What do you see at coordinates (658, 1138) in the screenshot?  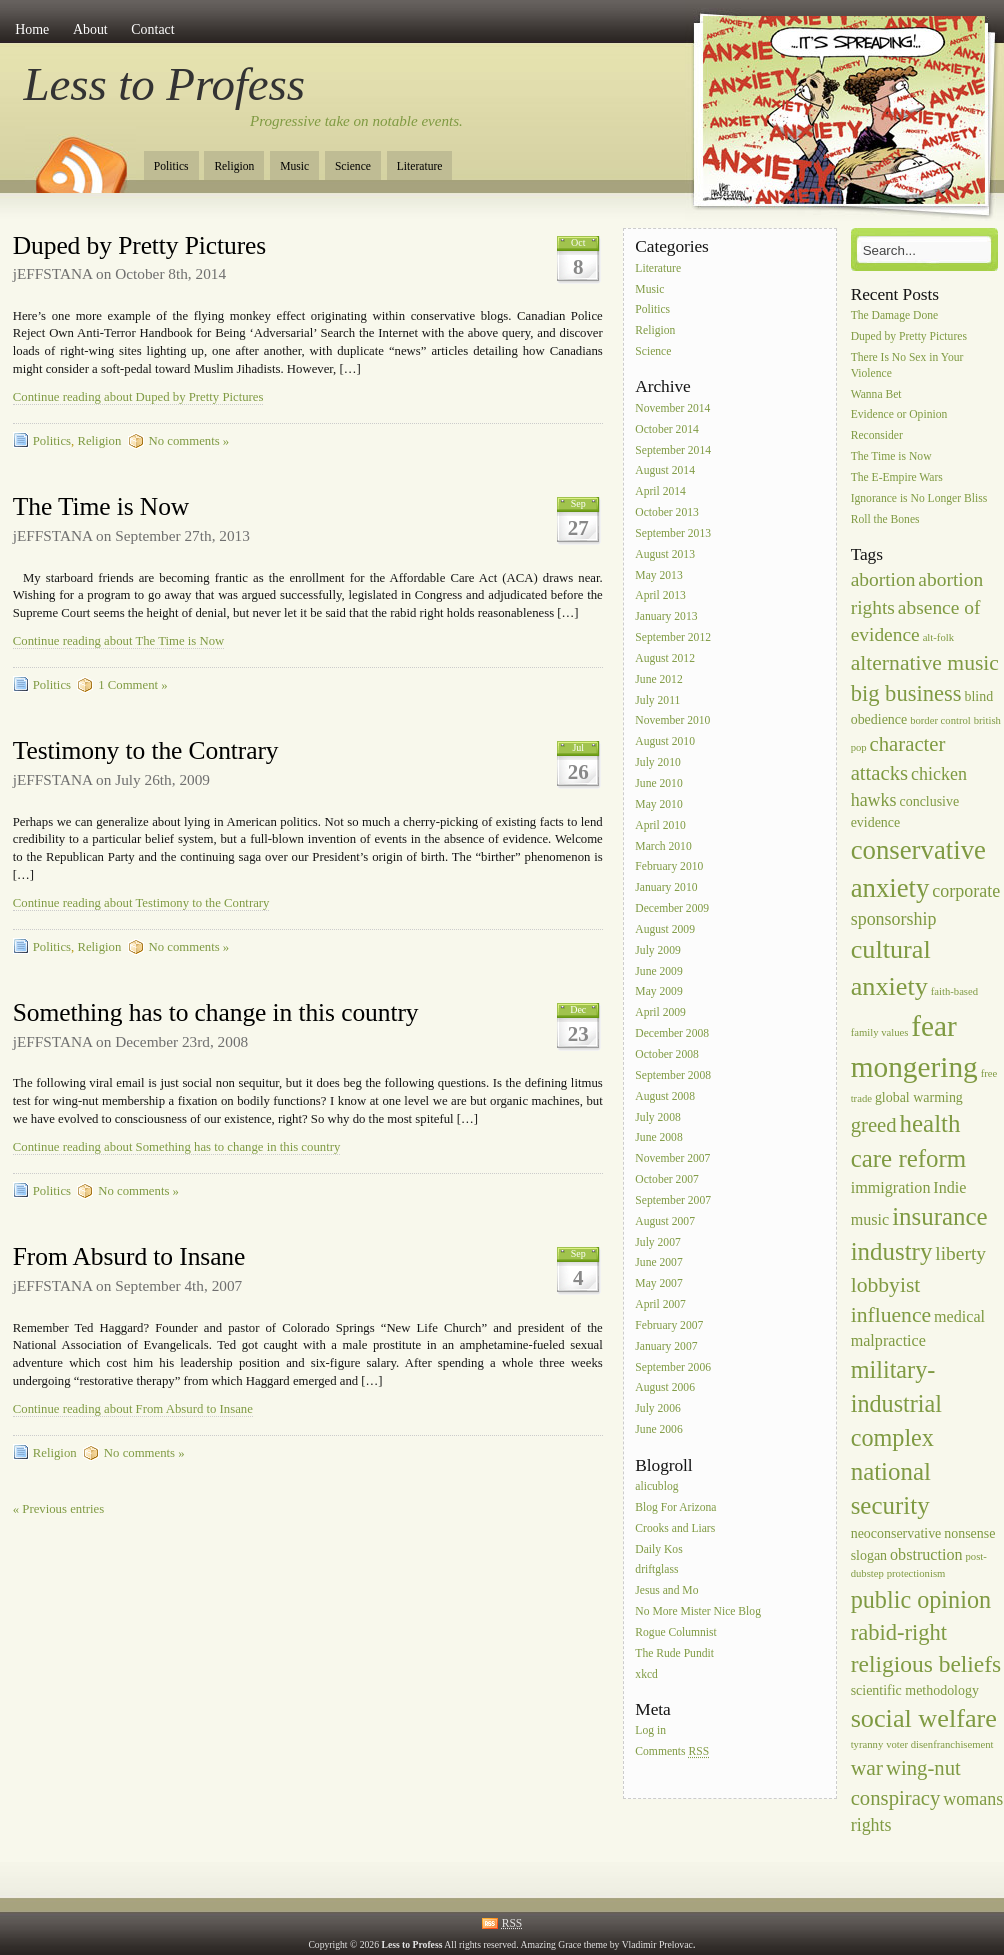 I see `June 2008` at bounding box center [658, 1138].